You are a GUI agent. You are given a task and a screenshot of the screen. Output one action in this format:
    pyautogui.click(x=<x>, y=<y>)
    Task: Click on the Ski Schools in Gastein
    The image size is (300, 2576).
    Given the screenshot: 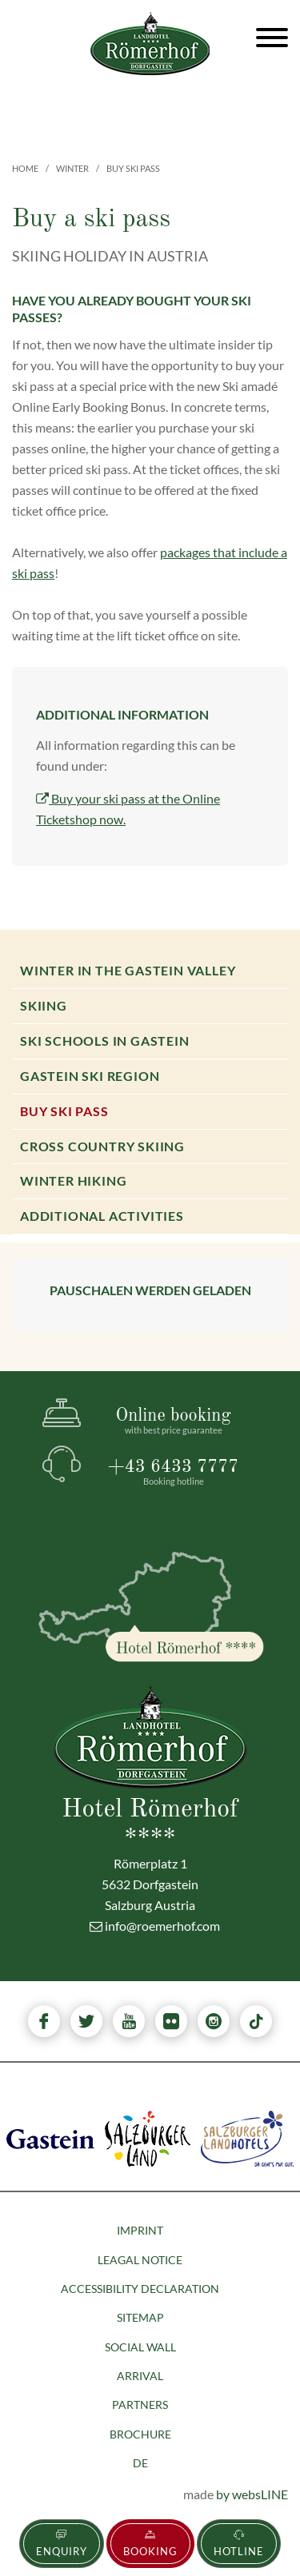 What is the action you would take?
    pyautogui.click(x=105, y=1040)
    